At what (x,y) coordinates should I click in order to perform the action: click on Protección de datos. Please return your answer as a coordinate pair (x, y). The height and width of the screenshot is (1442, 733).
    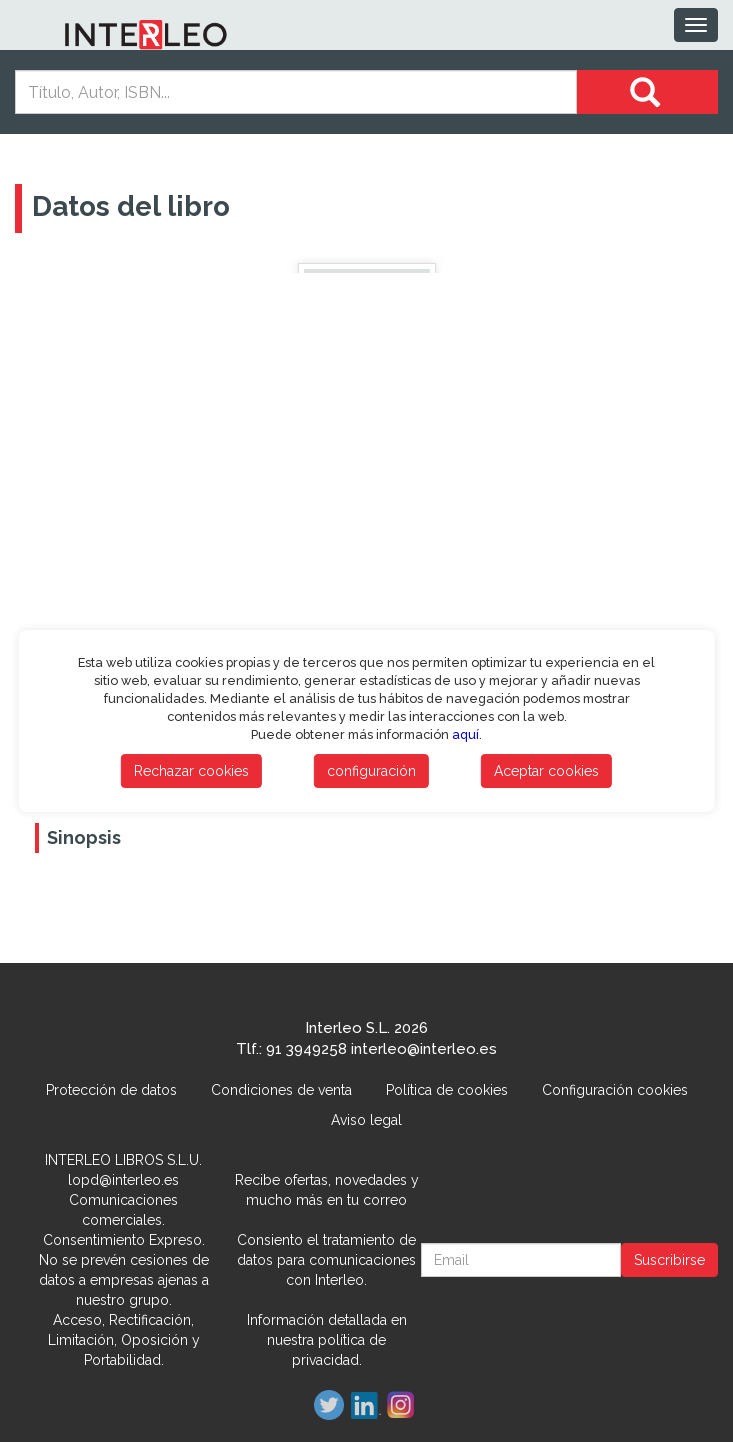
    Looking at the image, I should click on (111, 1090).